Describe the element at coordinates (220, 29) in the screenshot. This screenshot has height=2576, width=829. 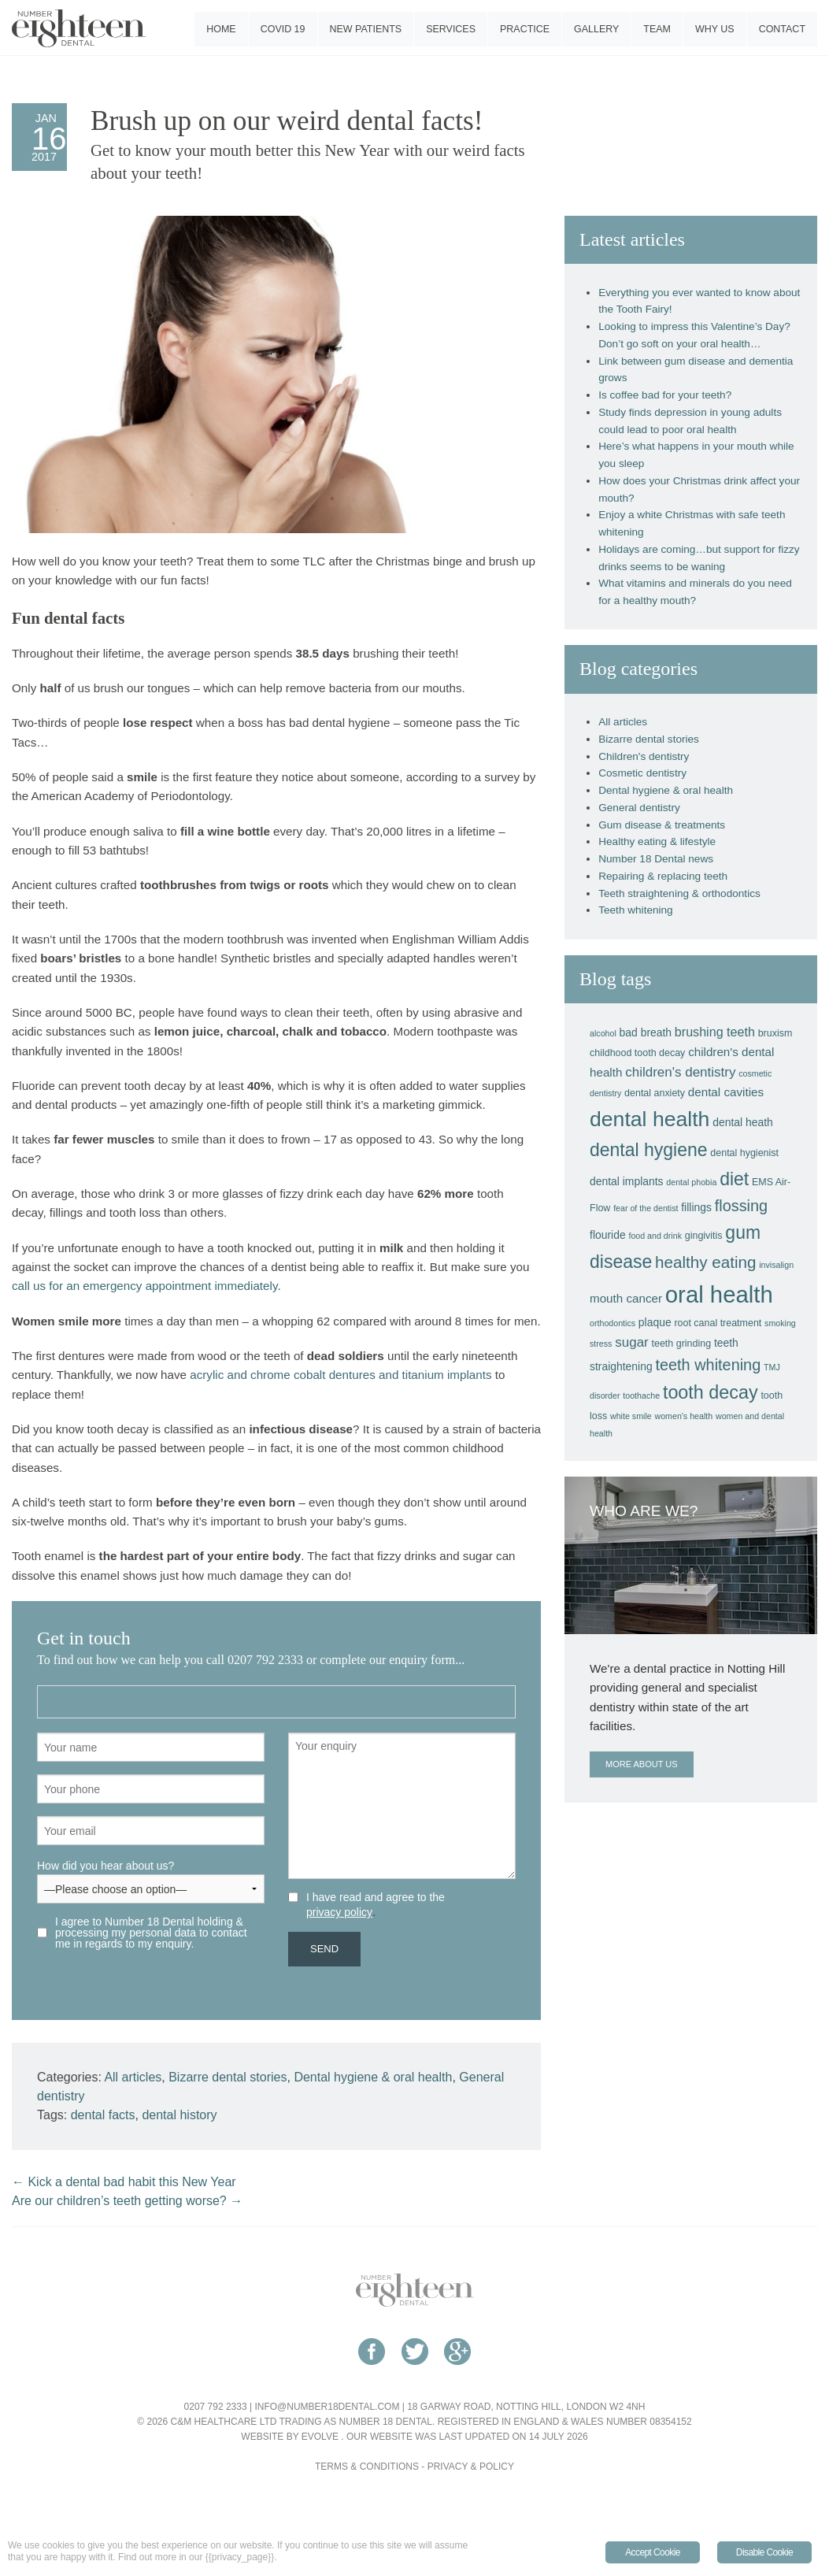
I see `Home` at that location.